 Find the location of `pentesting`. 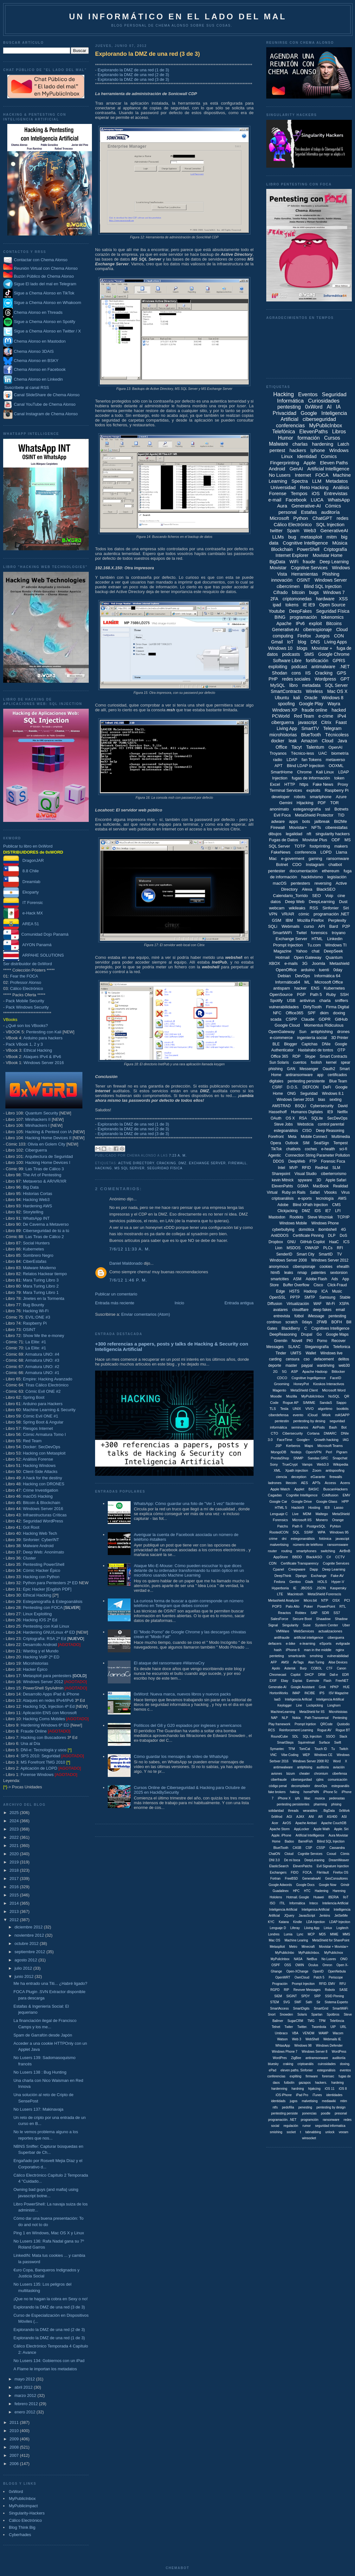

pentesting is located at coordinates (289, 407).